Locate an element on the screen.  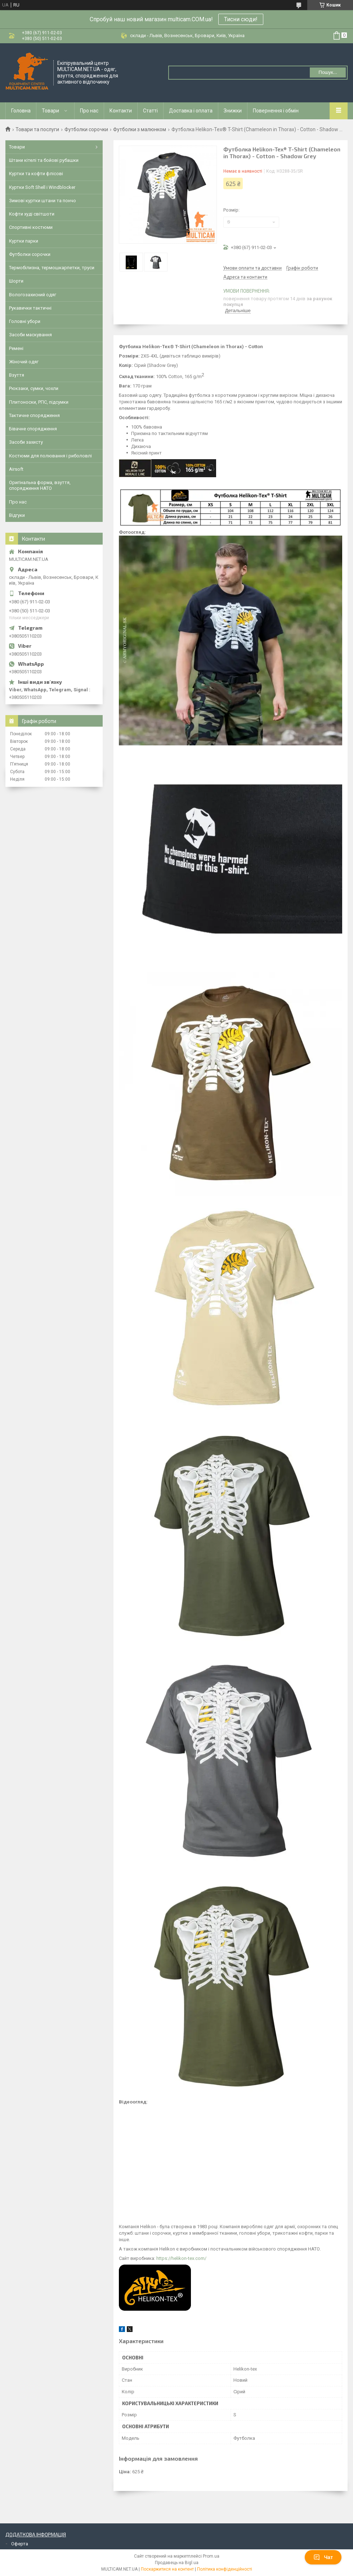
Штани кітелі та бойові рубашки is located at coordinates (44, 160).